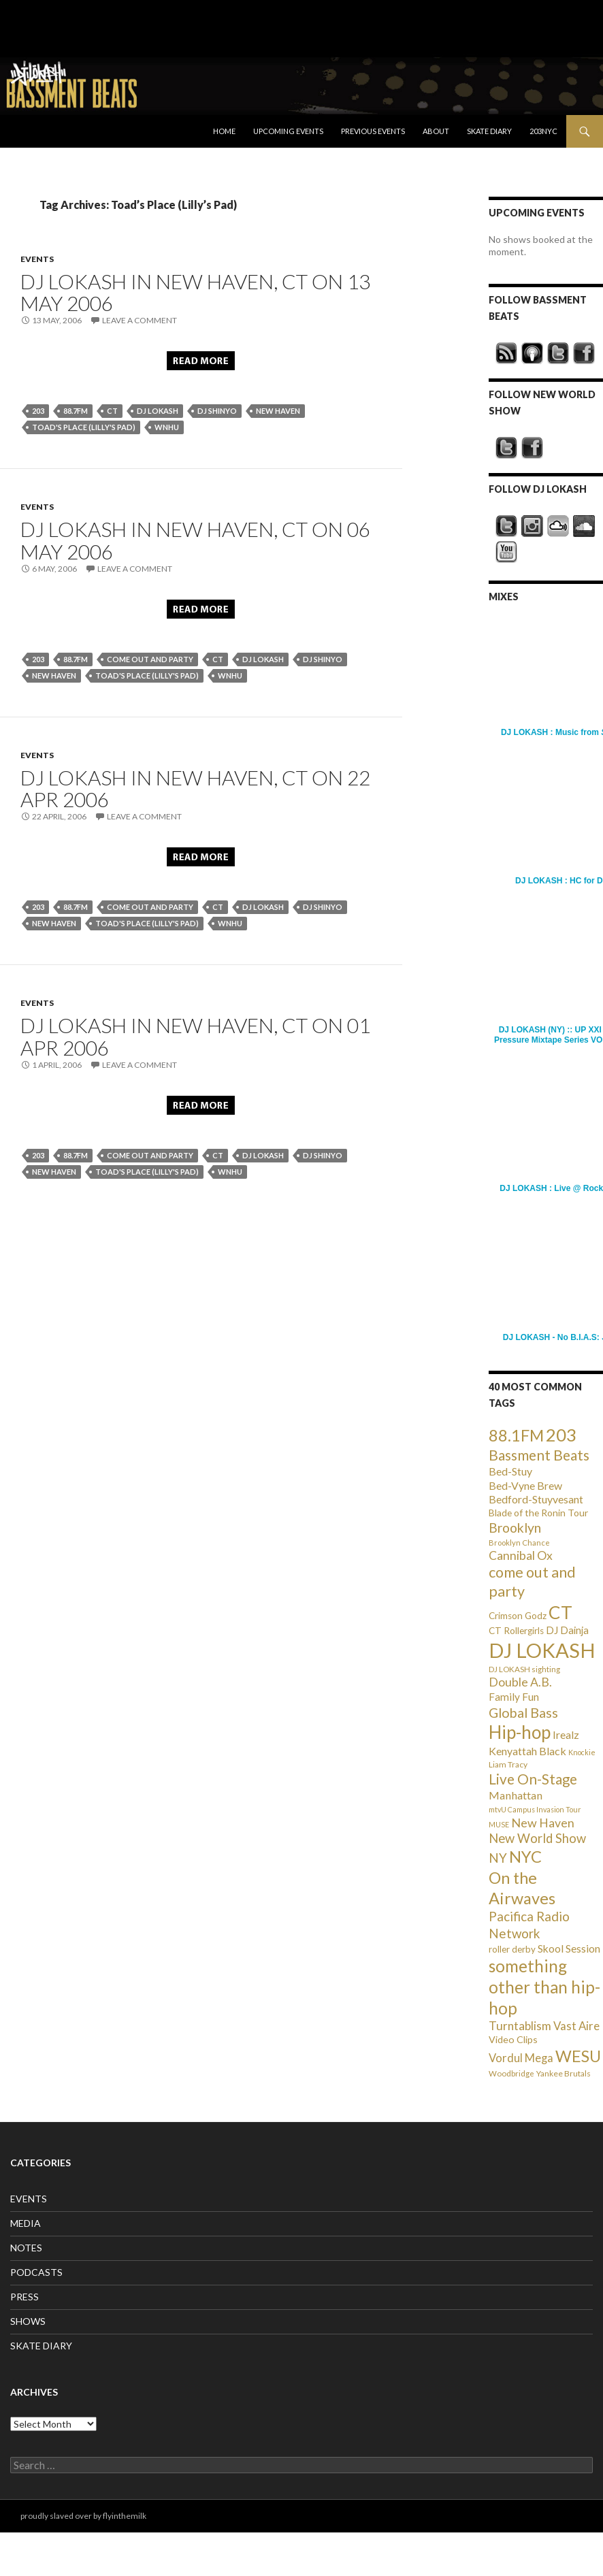 This screenshot has width=603, height=2576. I want to click on Skool Session [Skool Session (54 items)], so click(569, 1948).